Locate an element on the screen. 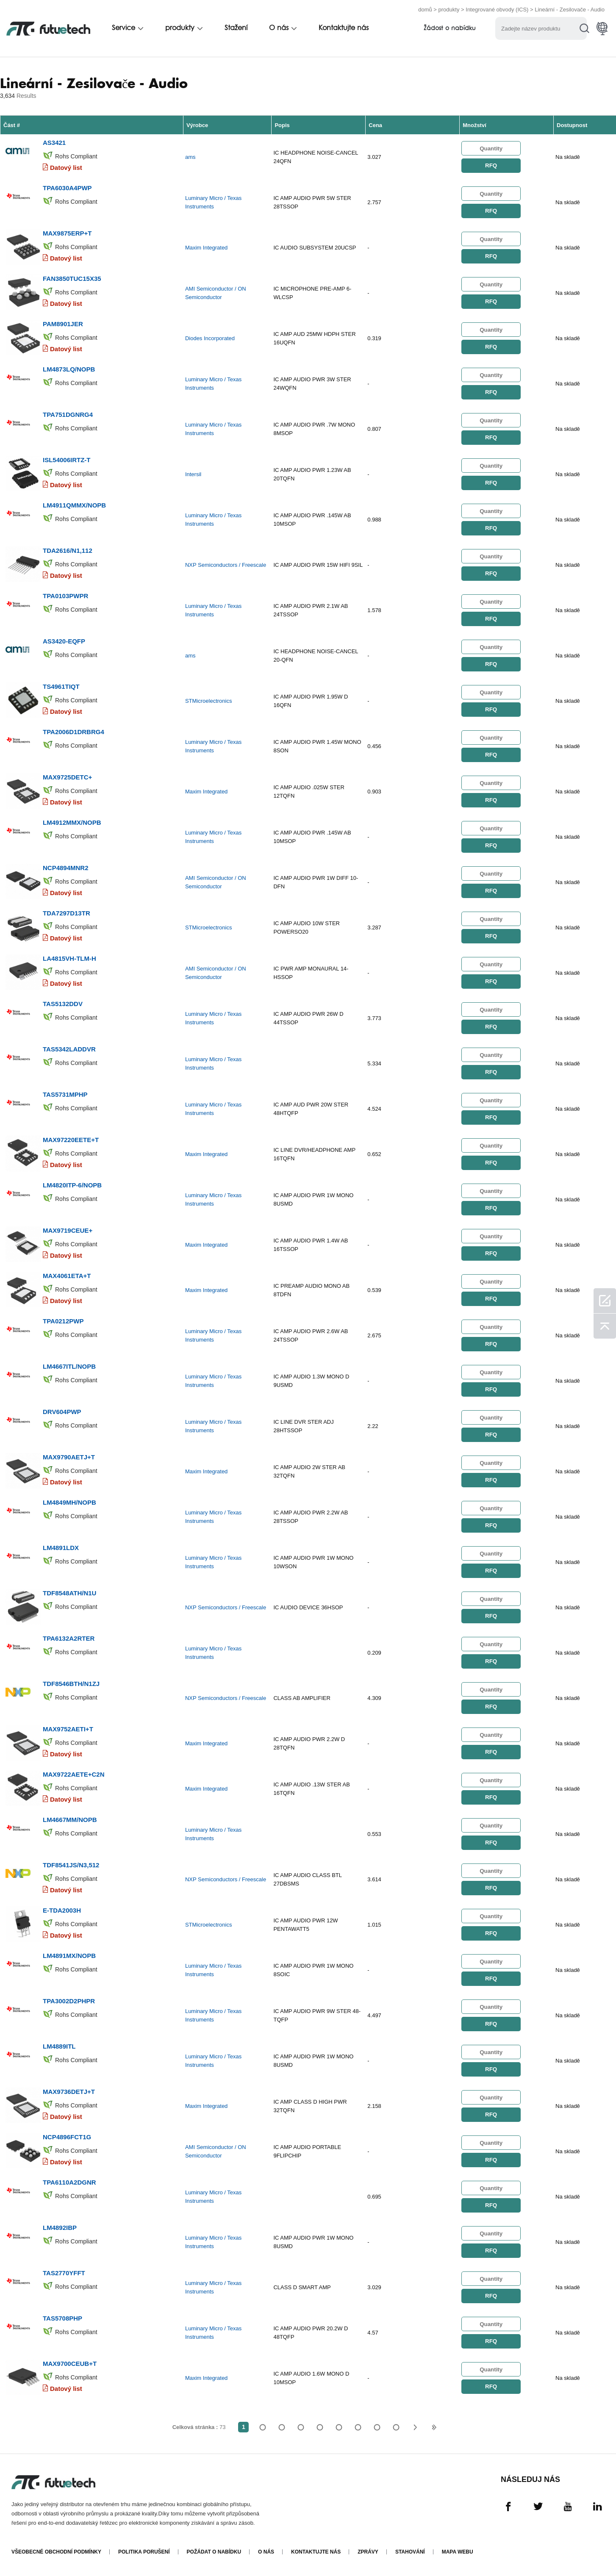 This screenshot has height=2576, width=616. TPA0103PWPR is located at coordinates (65, 595).